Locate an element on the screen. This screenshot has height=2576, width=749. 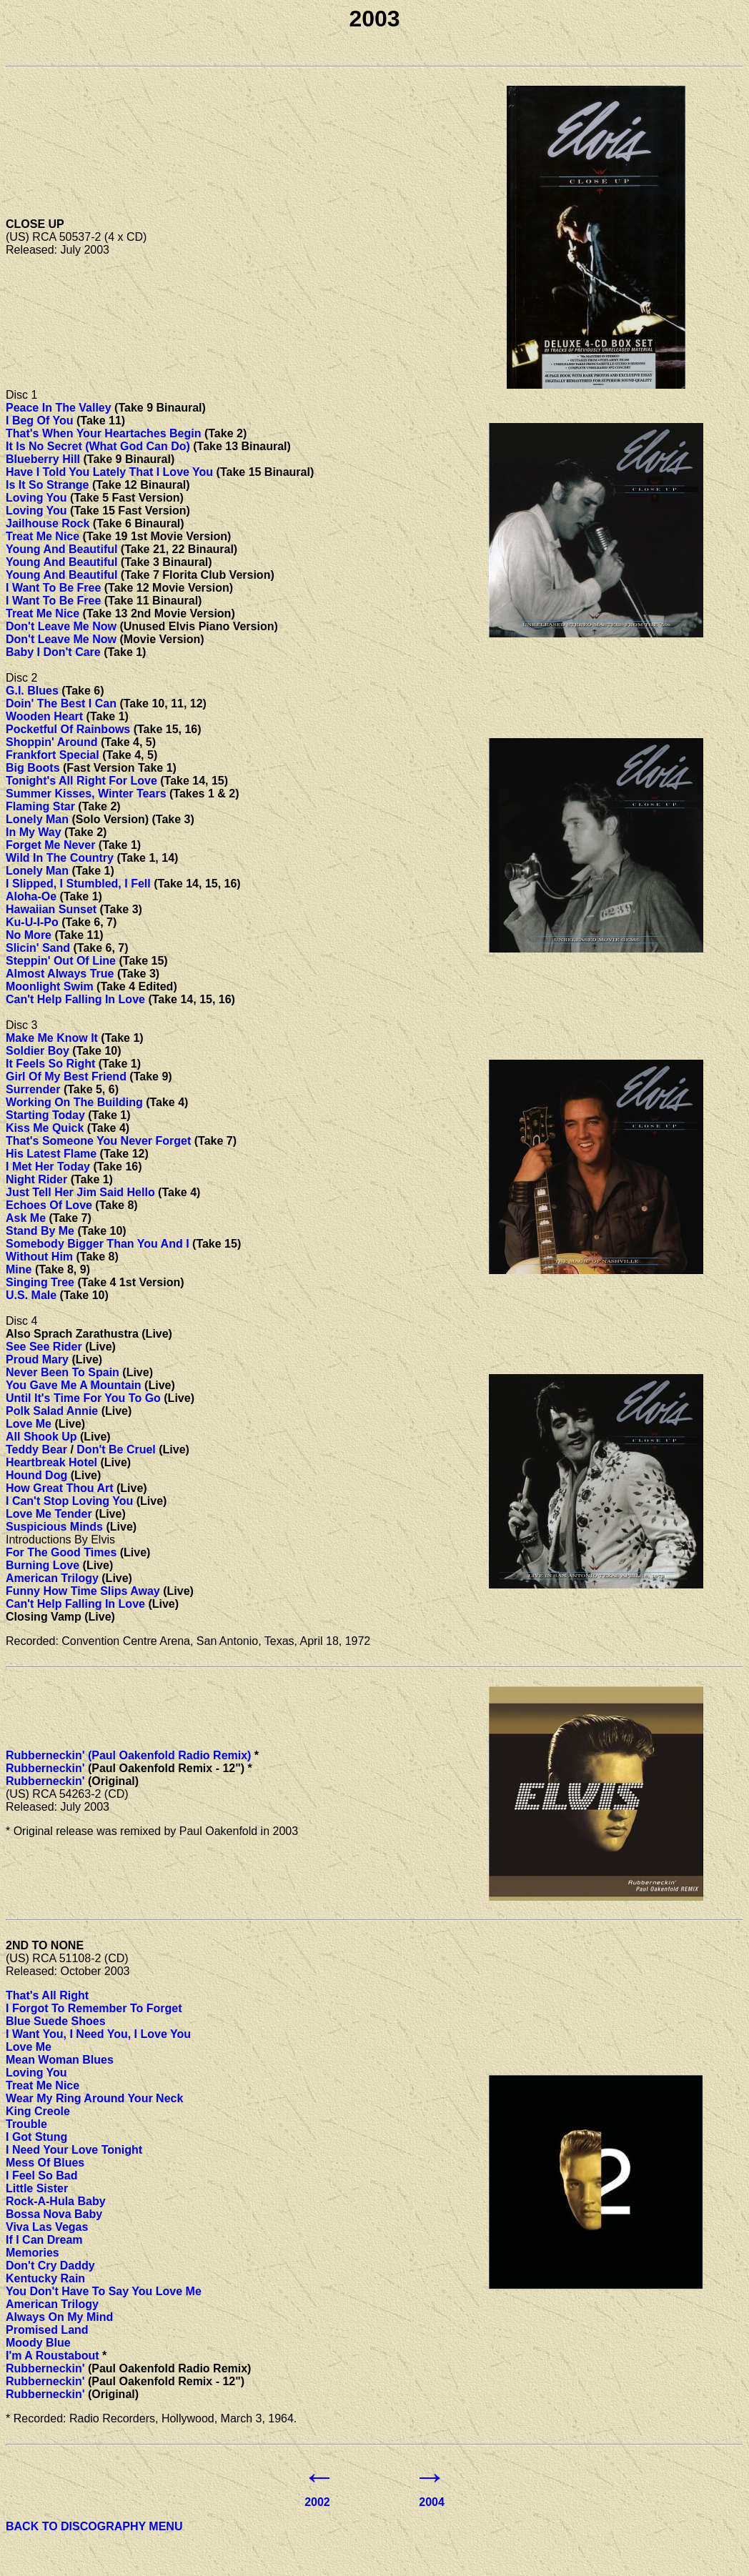
See See Rider is located at coordinates (44, 1347).